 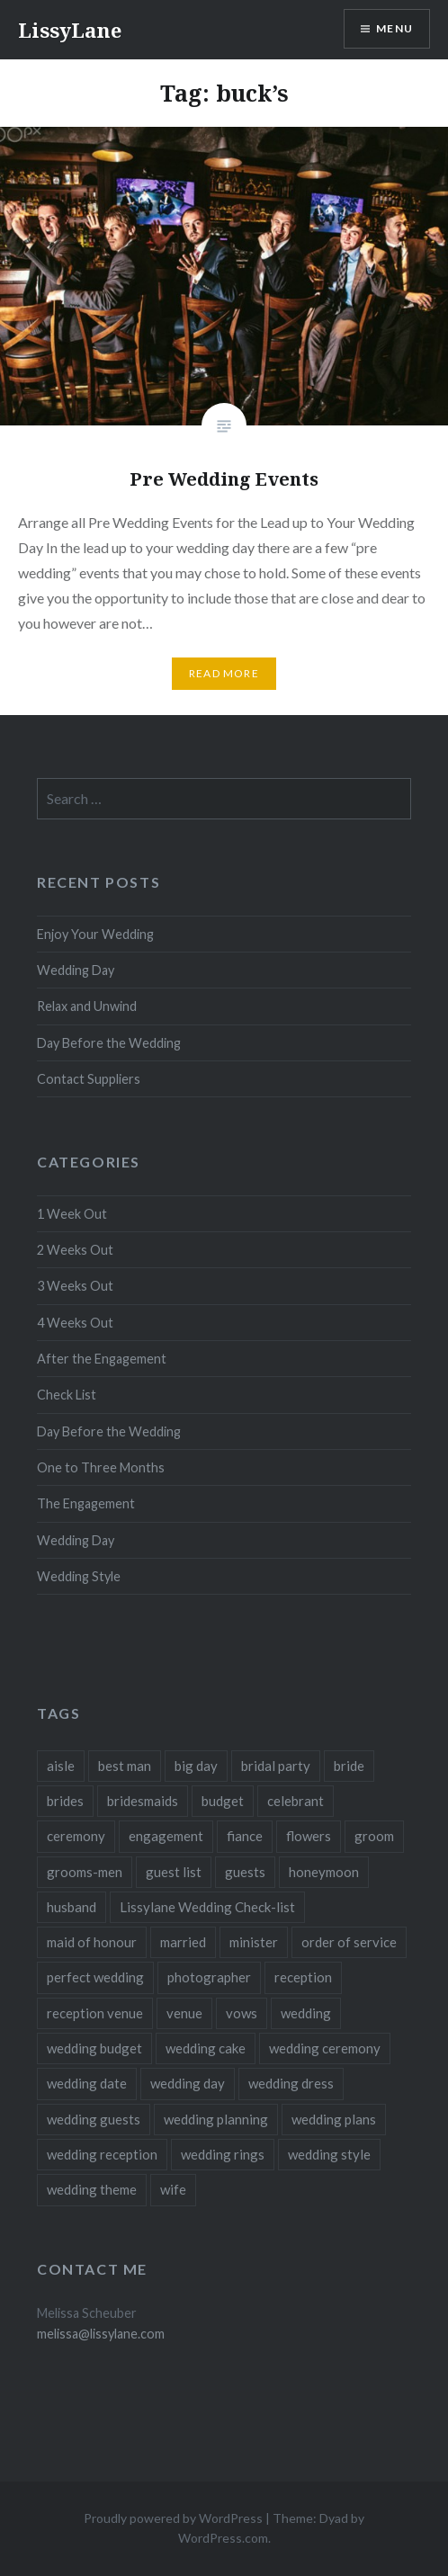 I want to click on fiance, so click(x=245, y=1836).